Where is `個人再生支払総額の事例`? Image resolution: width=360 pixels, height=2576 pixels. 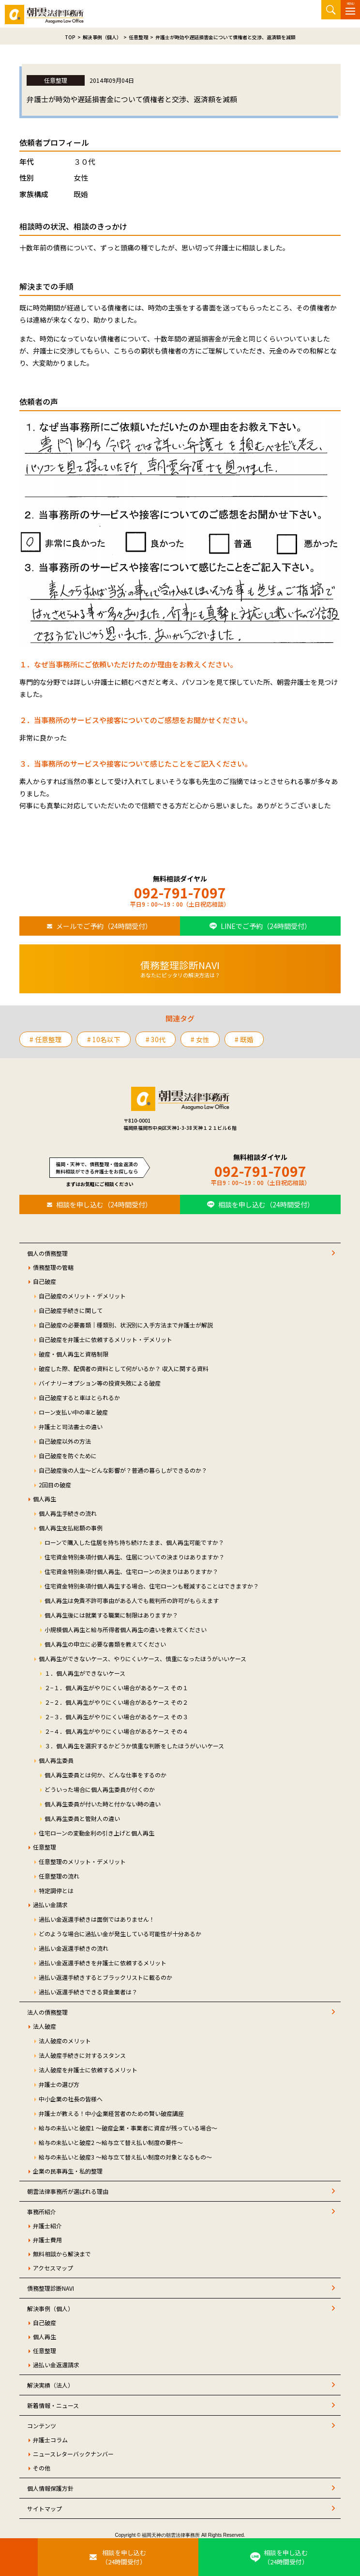 個人再生支払総額の事例 is located at coordinates (71, 1527).